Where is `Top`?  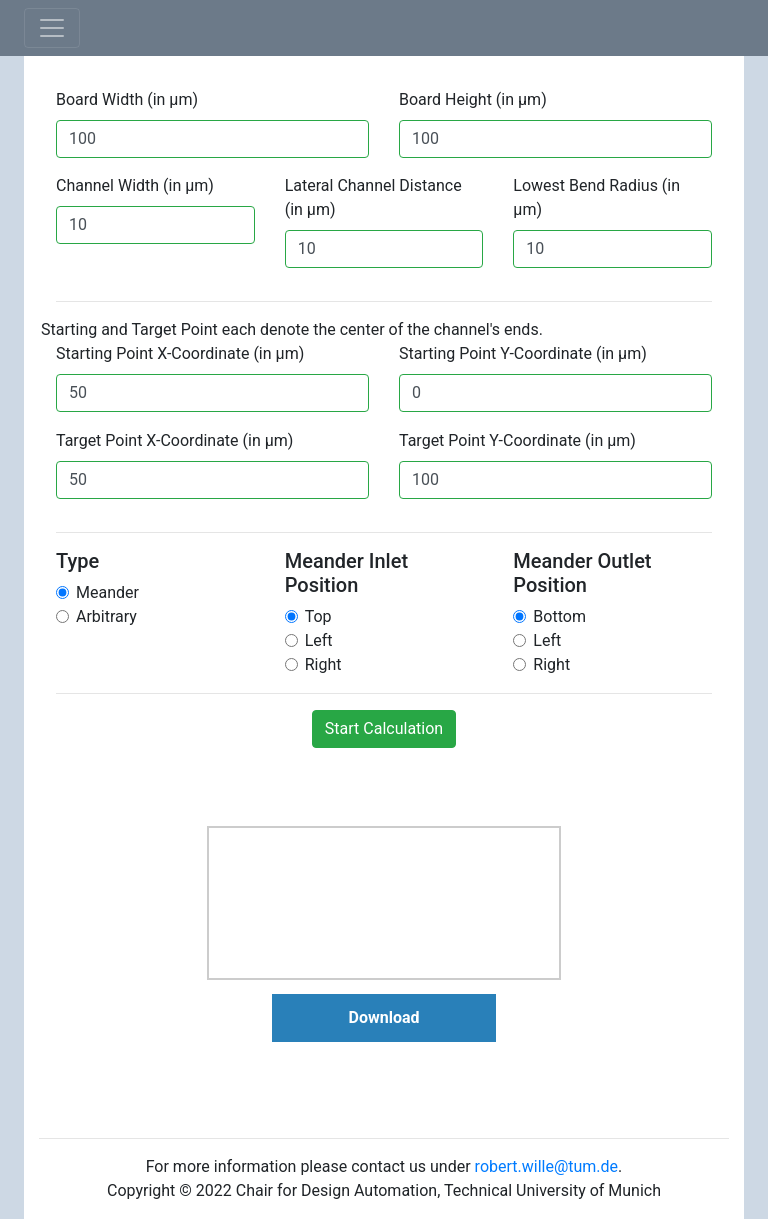
Top is located at coordinates (318, 616).